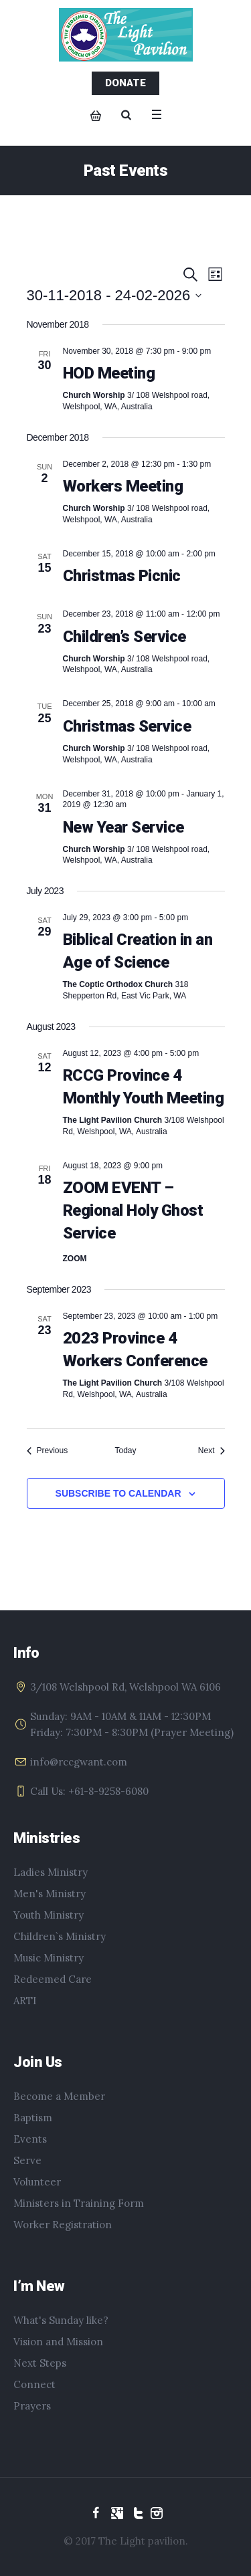  Describe the element at coordinates (48, 1957) in the screenshot. I see `Music Ministry` at that location.